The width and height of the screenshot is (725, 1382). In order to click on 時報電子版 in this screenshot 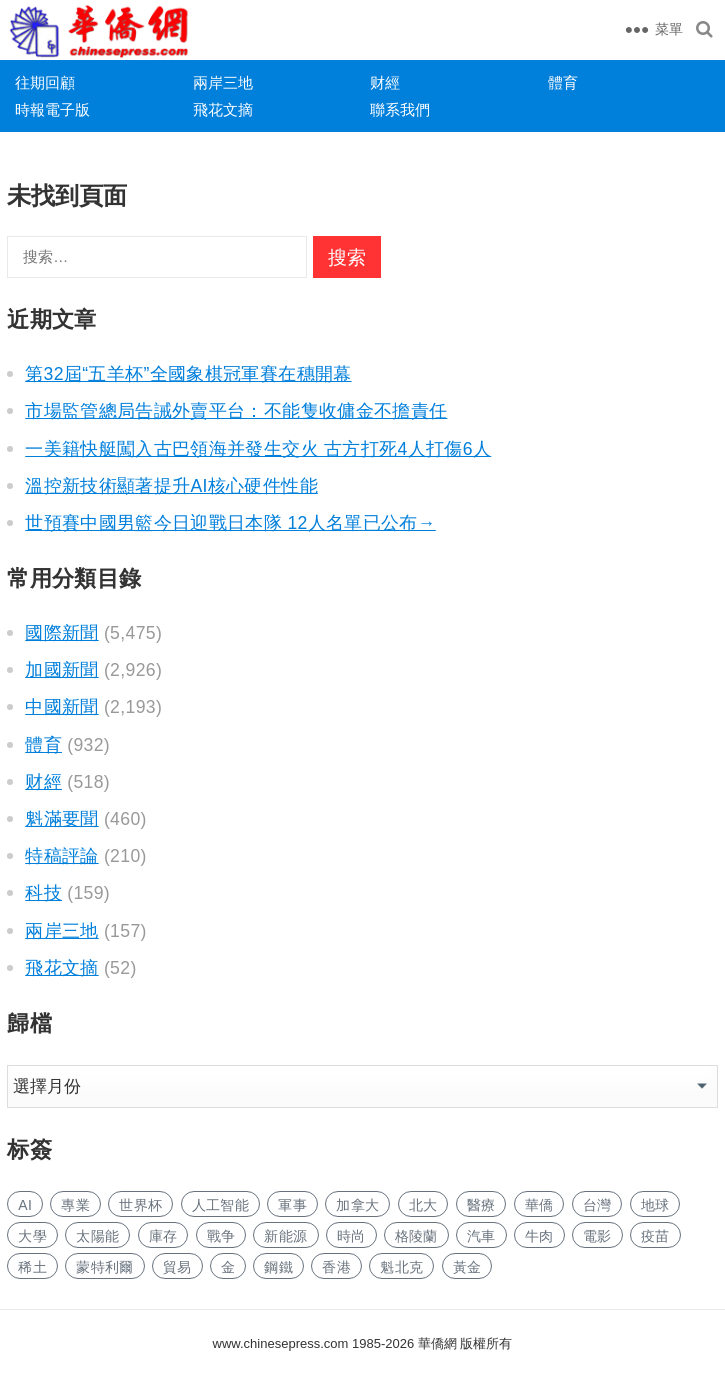, I will do `click(52, 109)`.